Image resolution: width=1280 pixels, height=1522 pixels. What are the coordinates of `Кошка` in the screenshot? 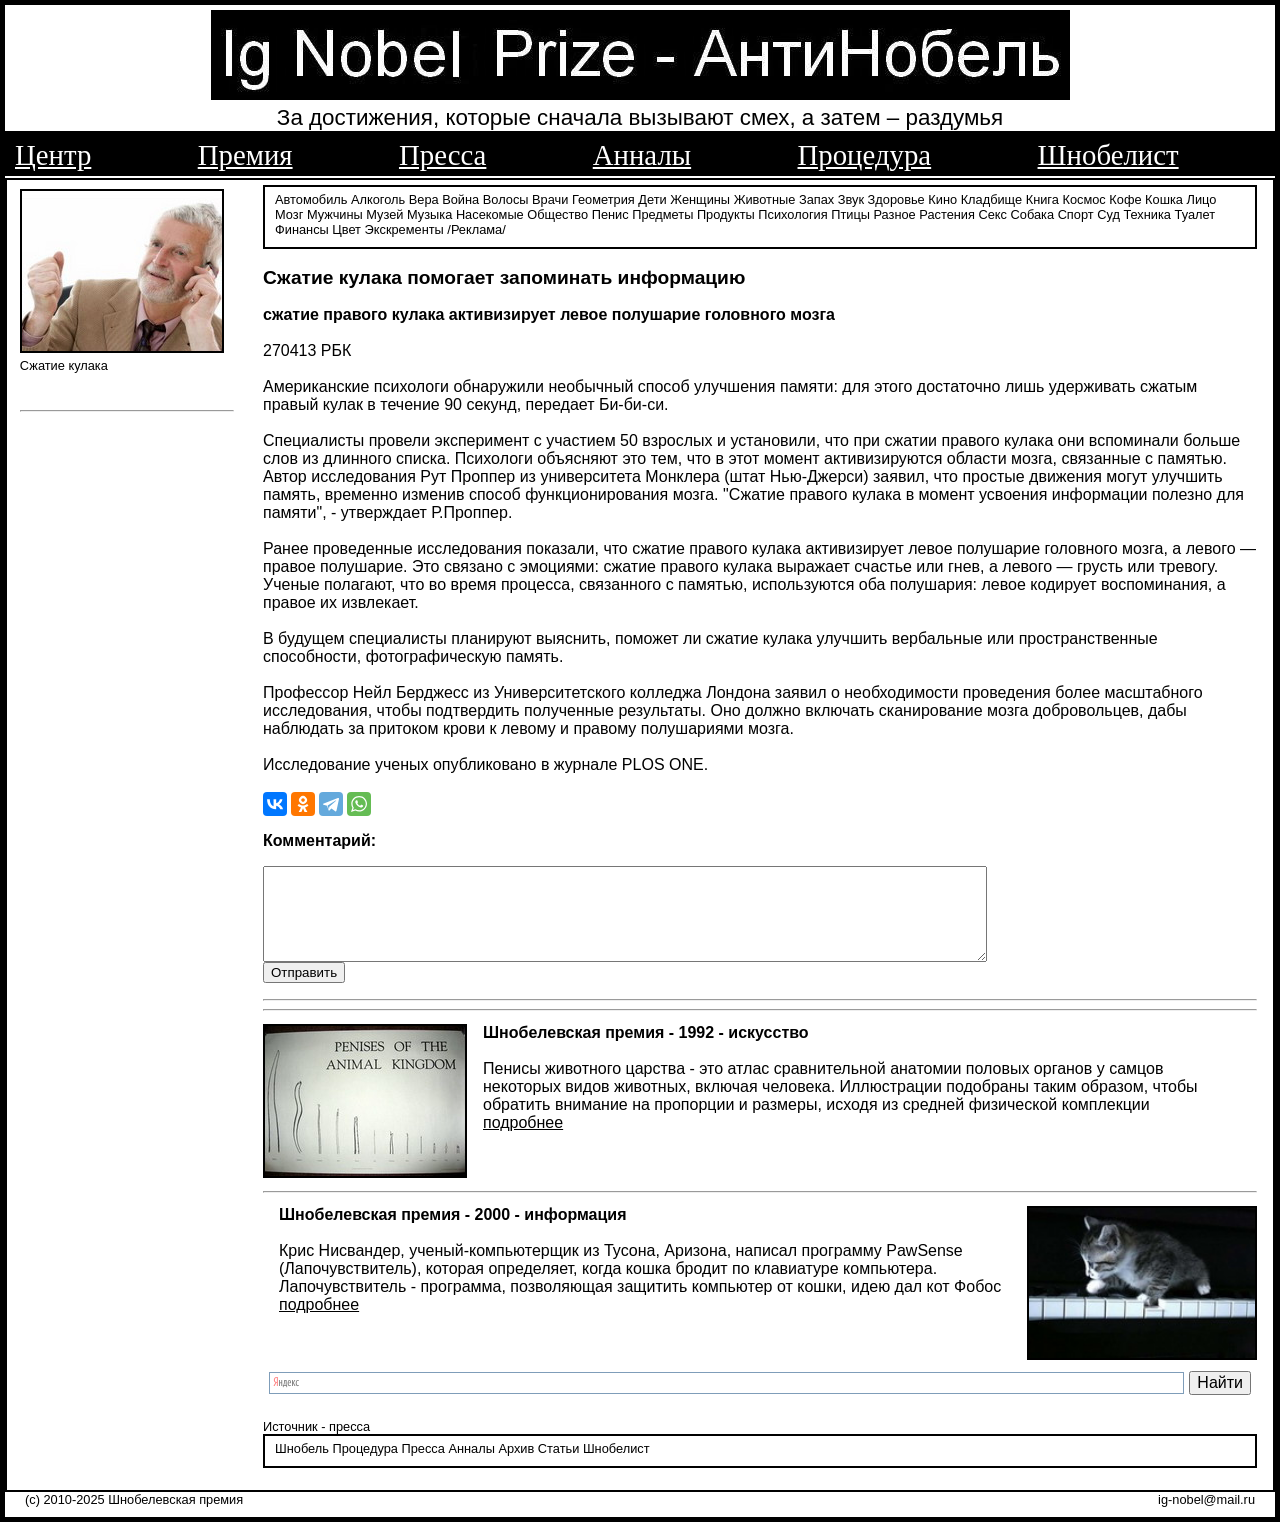 It's located at (1164, 197).